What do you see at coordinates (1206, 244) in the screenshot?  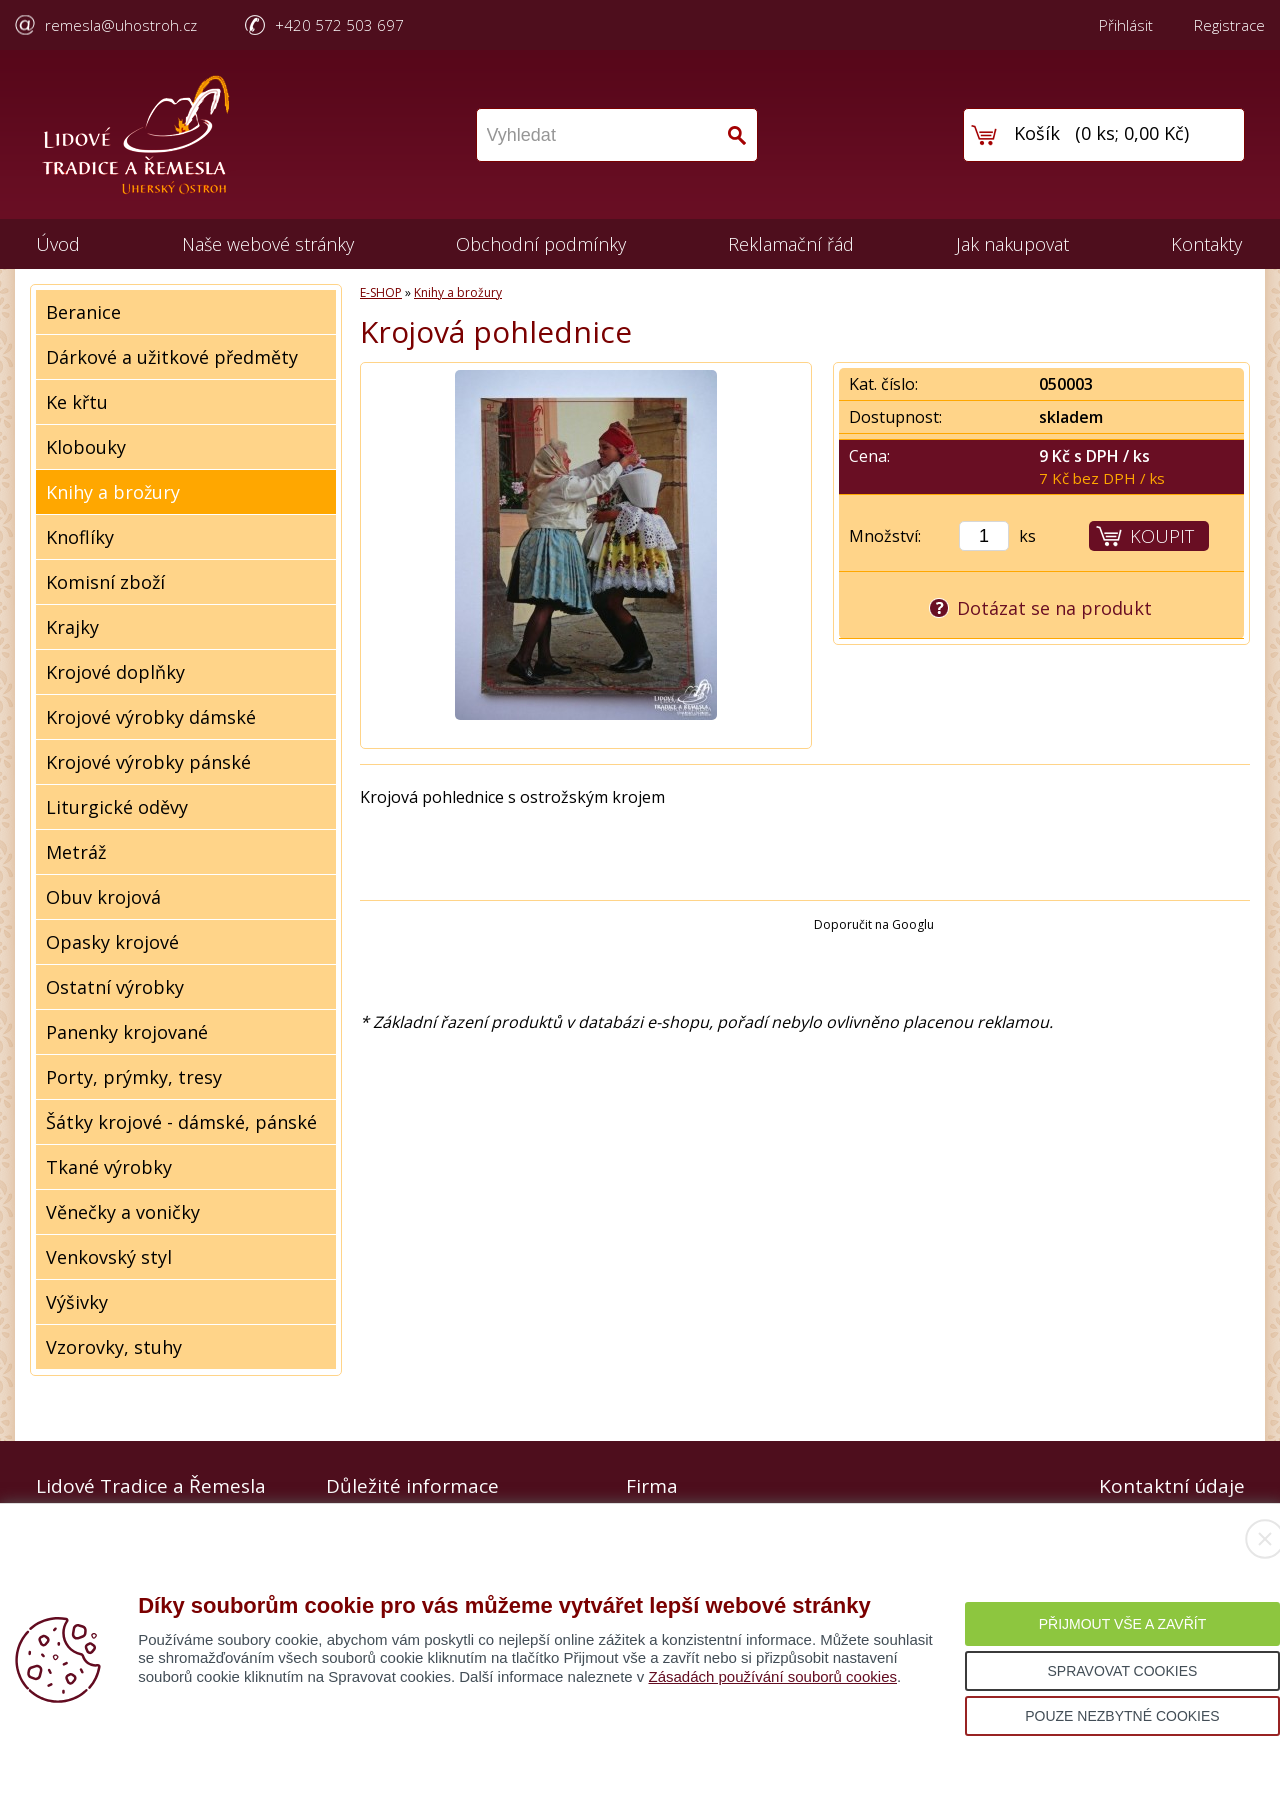 I see `Kontakty` at bounding box center [1206, 244].